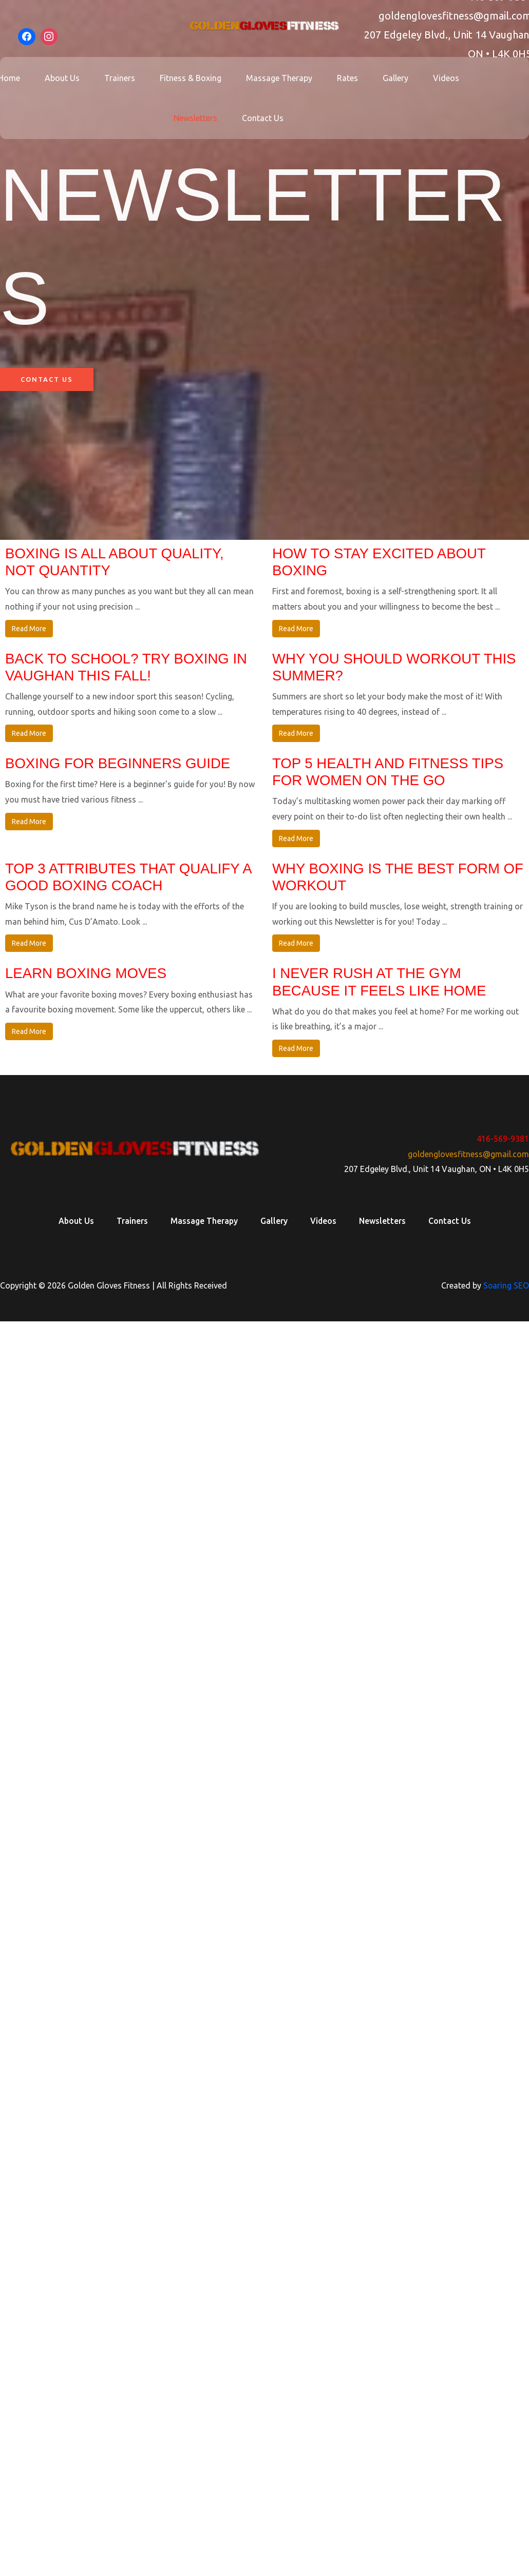  What do you see at coordinates (197, 118) in the screenshot?
I see `Newsletters` at bounding box center [197, 118].